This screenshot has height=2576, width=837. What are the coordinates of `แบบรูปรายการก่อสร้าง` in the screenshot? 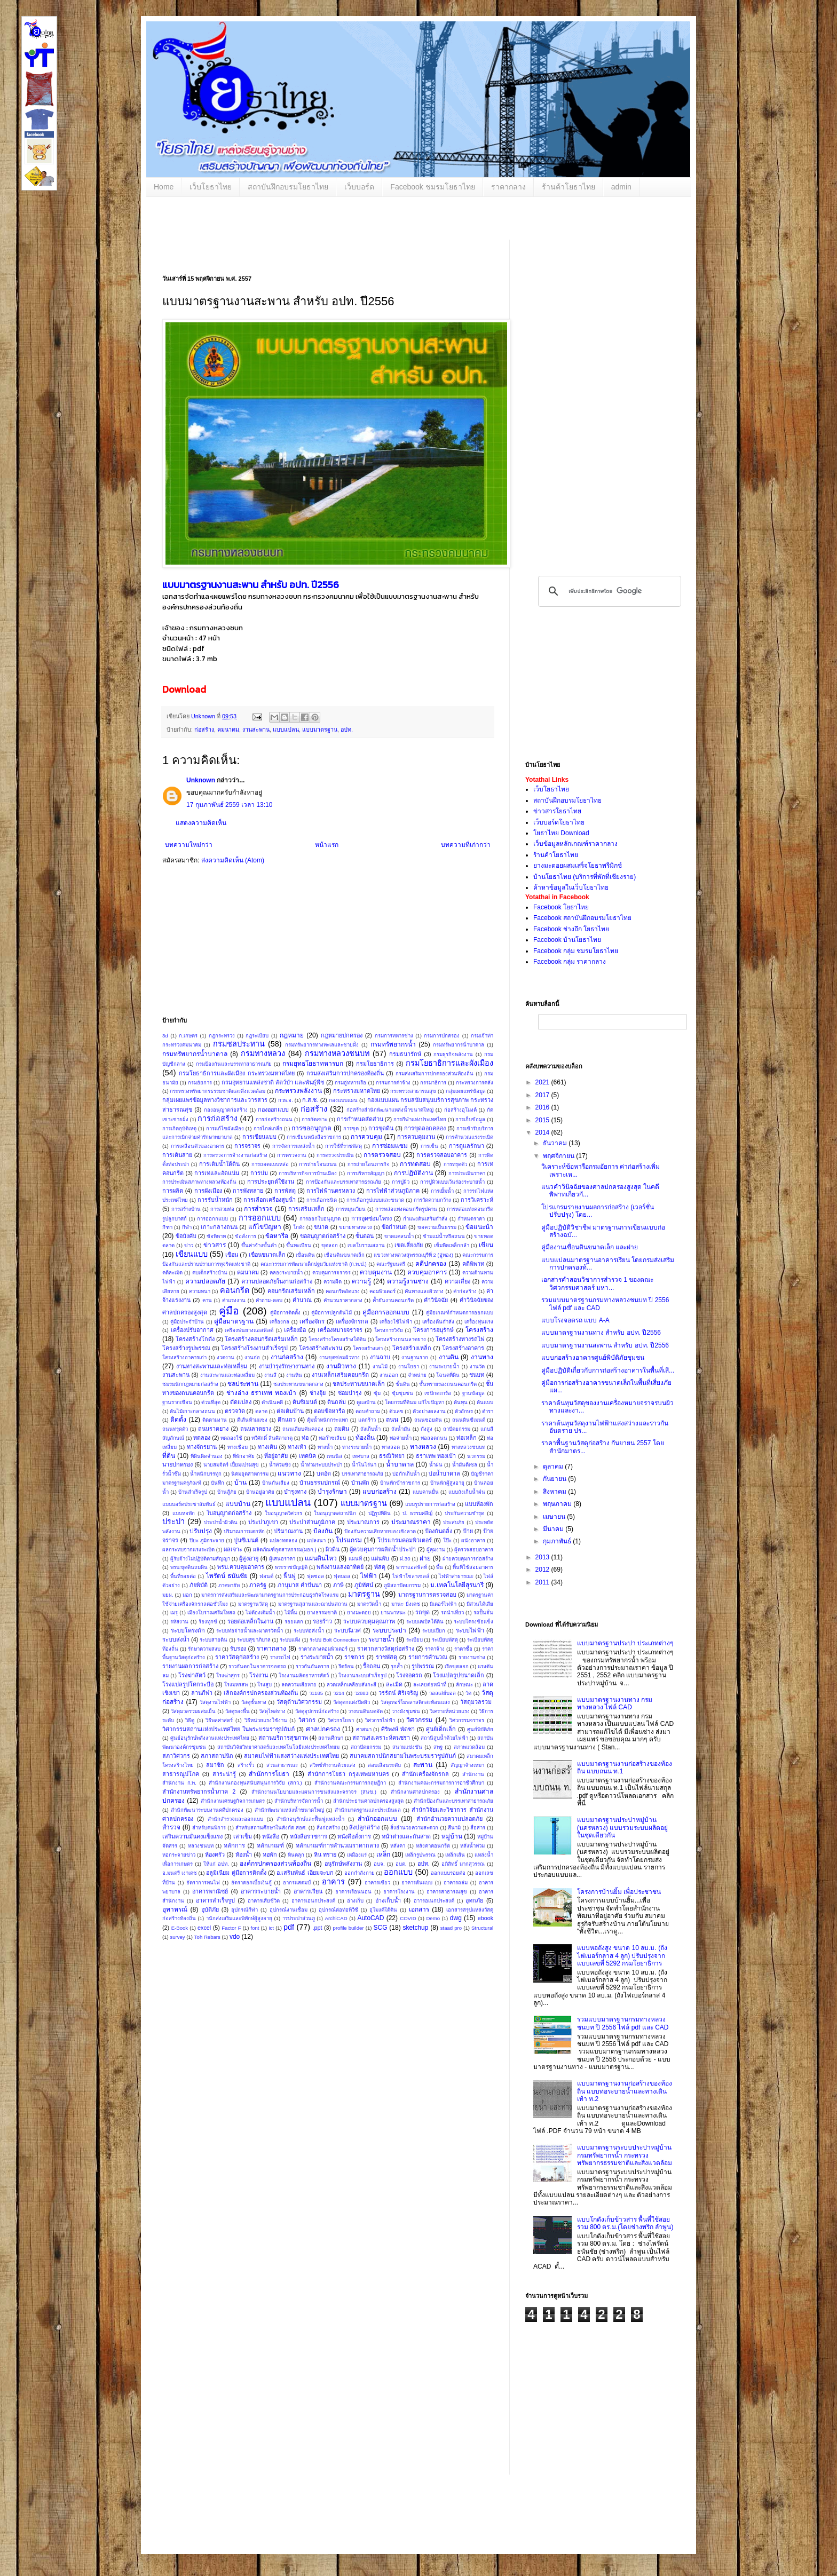 It's located at (430, 1504).